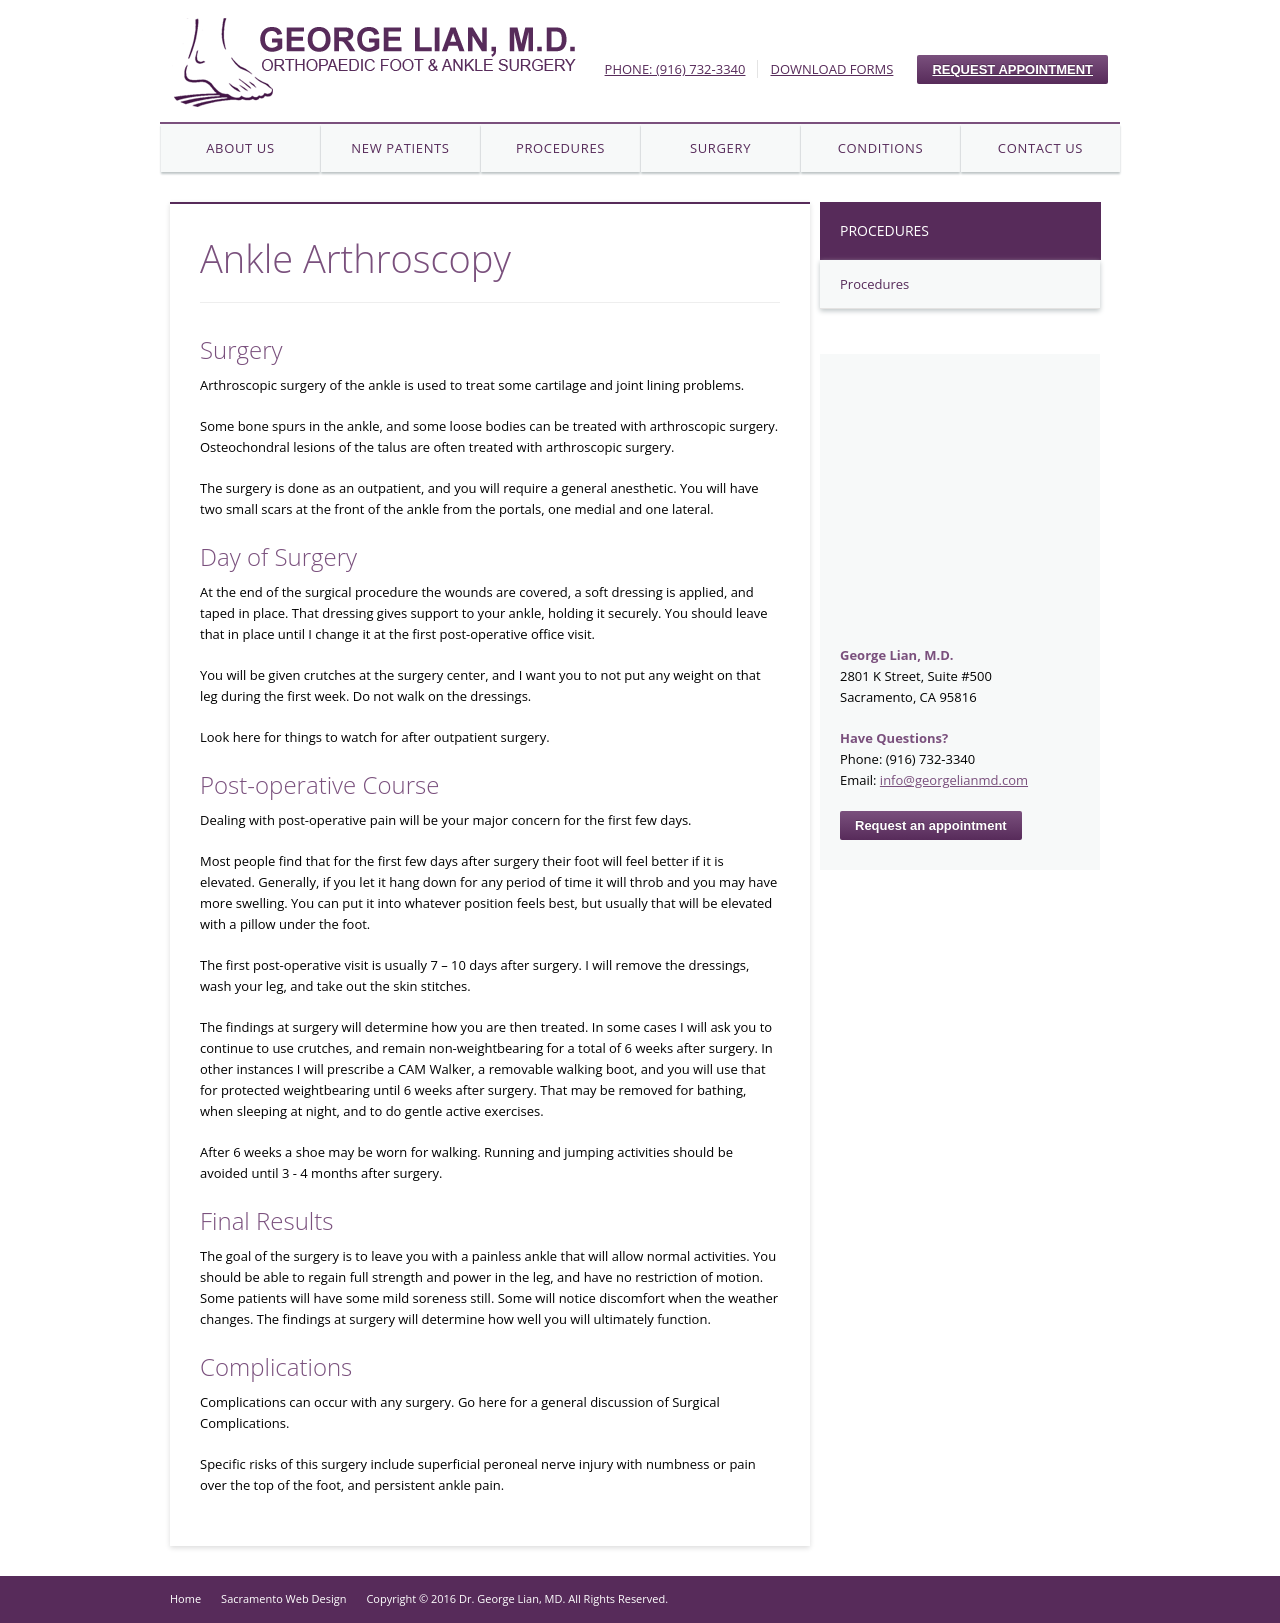 The height and width of the screenshot is (1623, 1280). Describe the element at coordinates (240, 148) in the screenshot. I see `About Us` at that location.